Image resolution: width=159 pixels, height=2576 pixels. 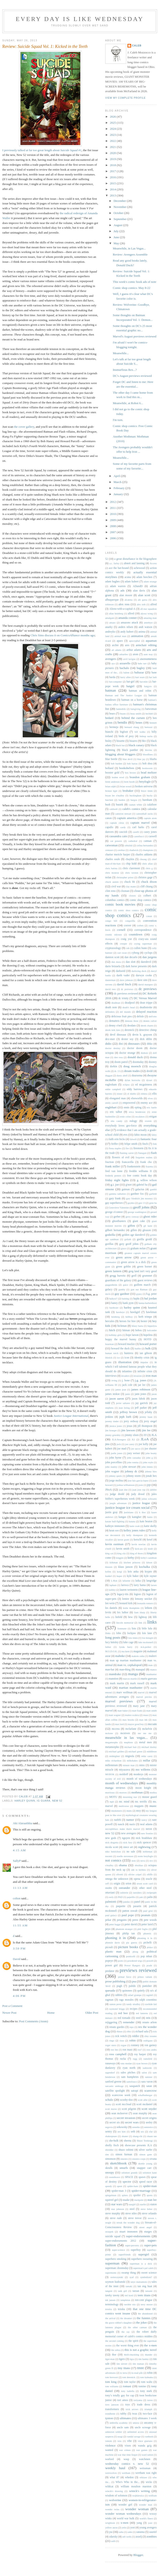 I want to click on kolins, so click(x=108, y=1571).